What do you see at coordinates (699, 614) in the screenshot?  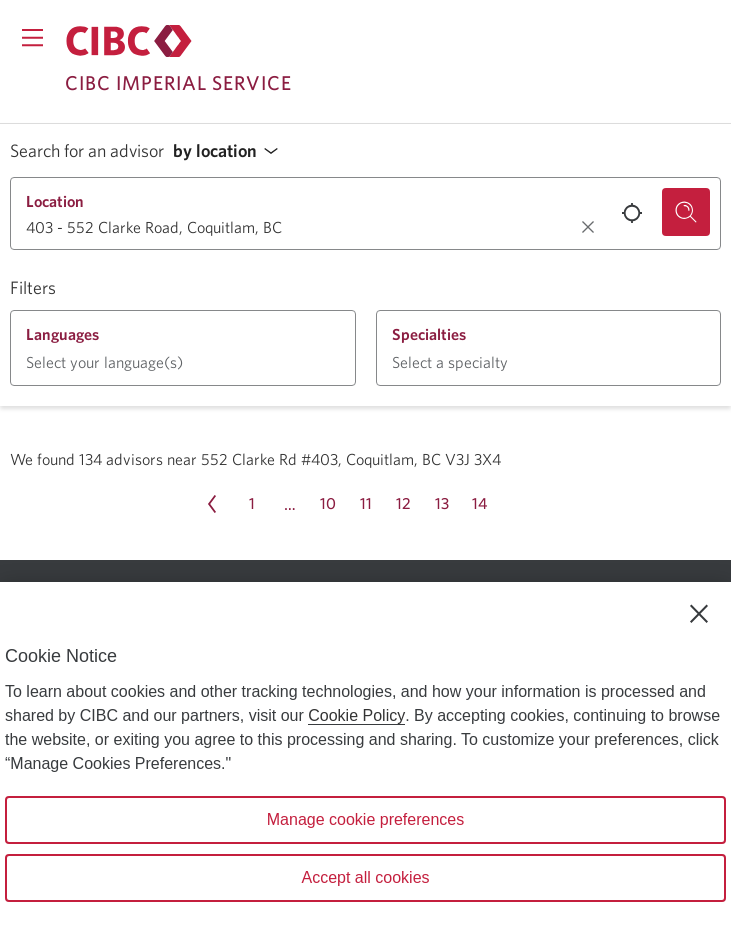 I see `[Close]` at bounding box center [699, 614].